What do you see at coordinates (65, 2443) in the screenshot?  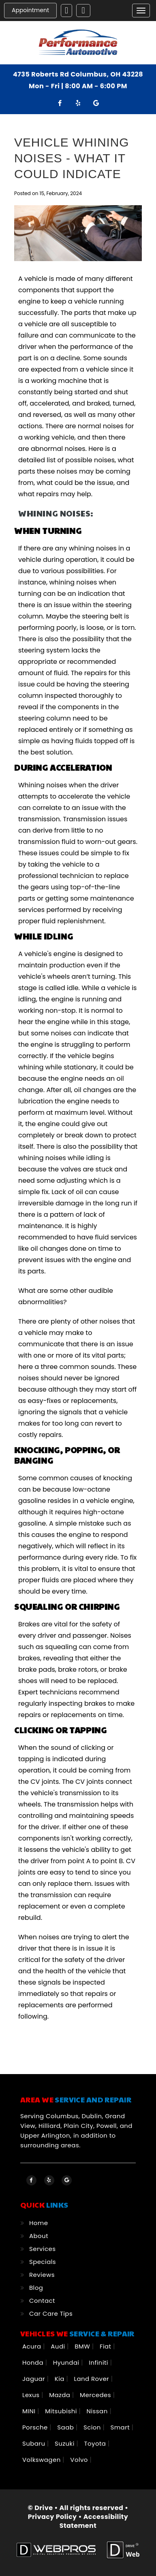 I see `Suzuki` at bounding box center [65, 2443].